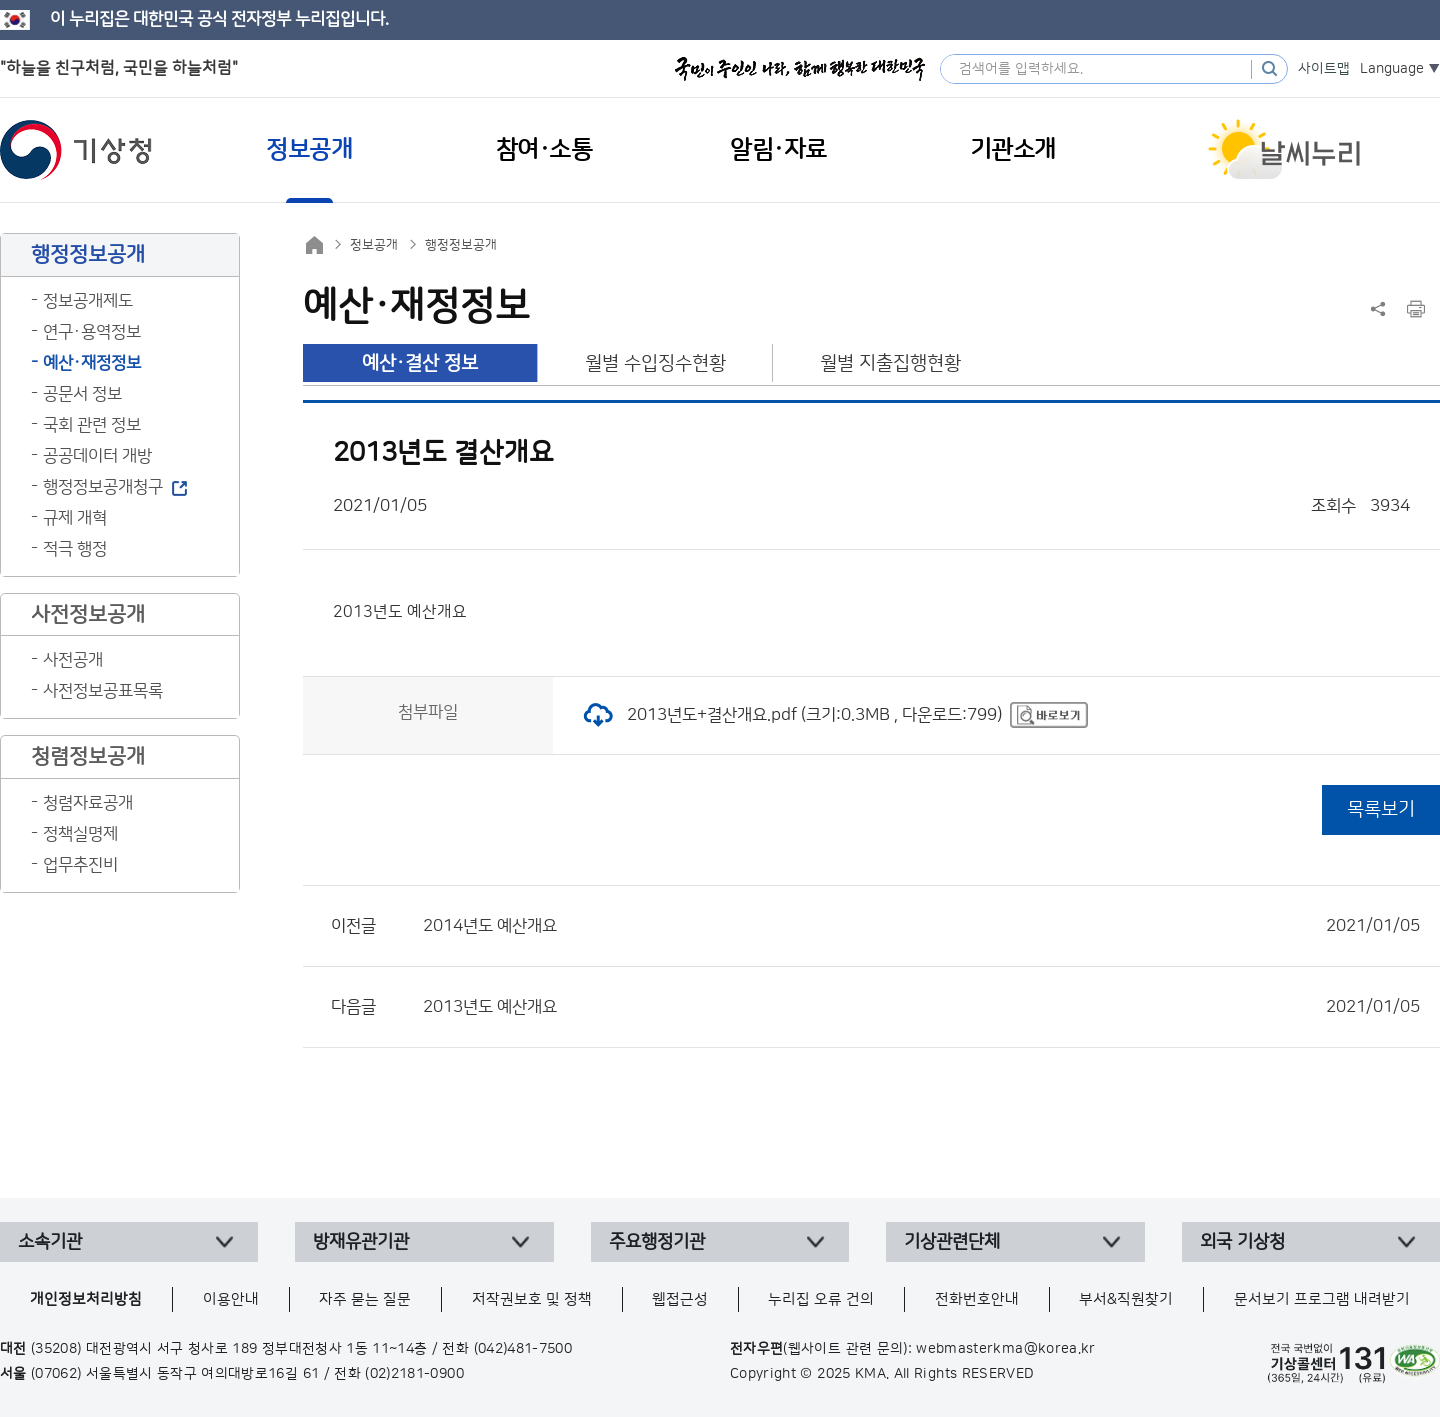  I want to click on 월별 수입징수현황, so click(655, 363).